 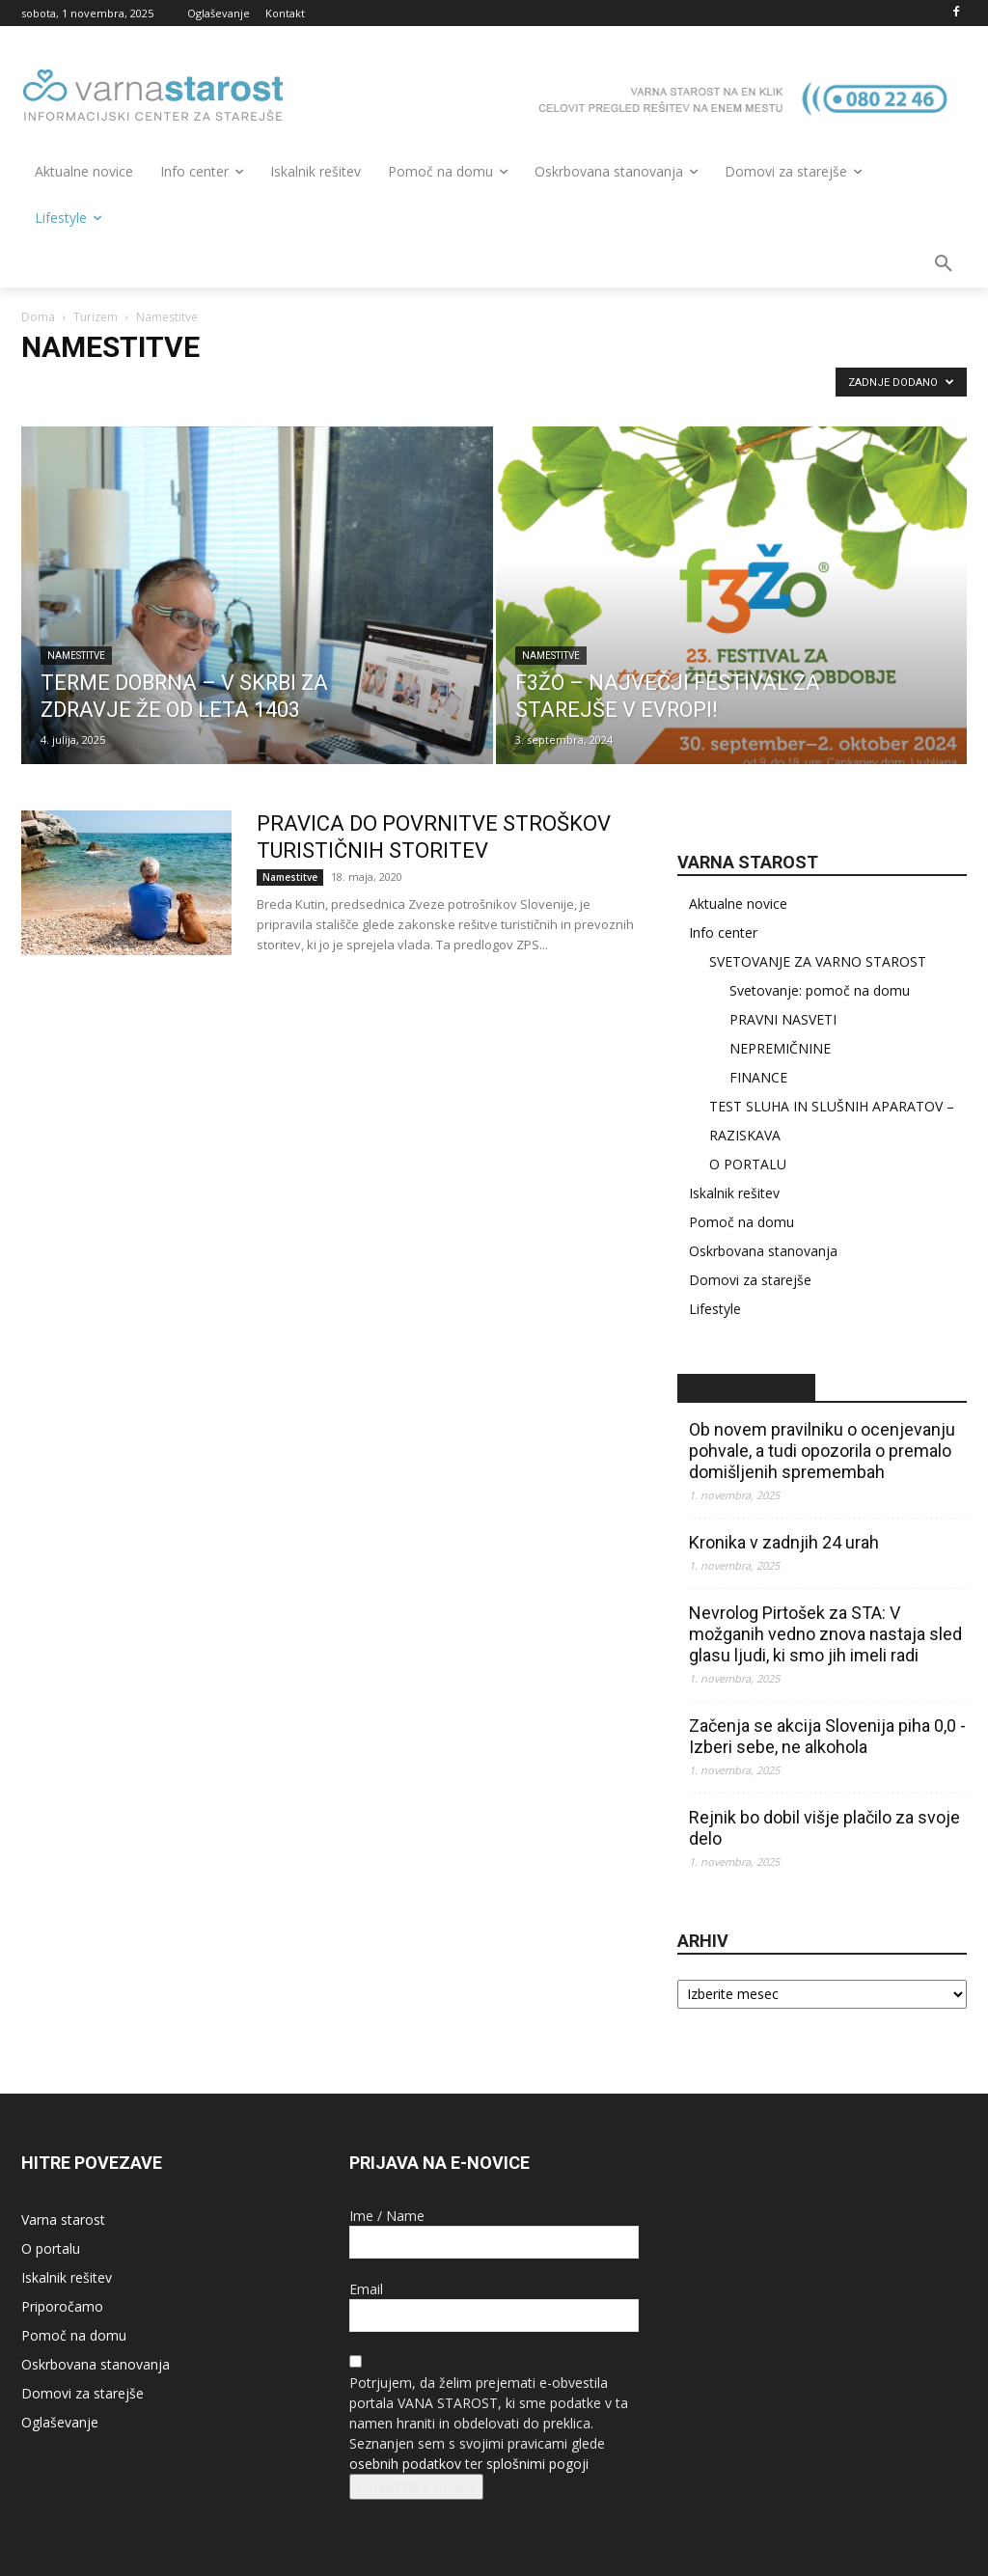 I want to click on Lifestyle, so click(x=715, y=1309).